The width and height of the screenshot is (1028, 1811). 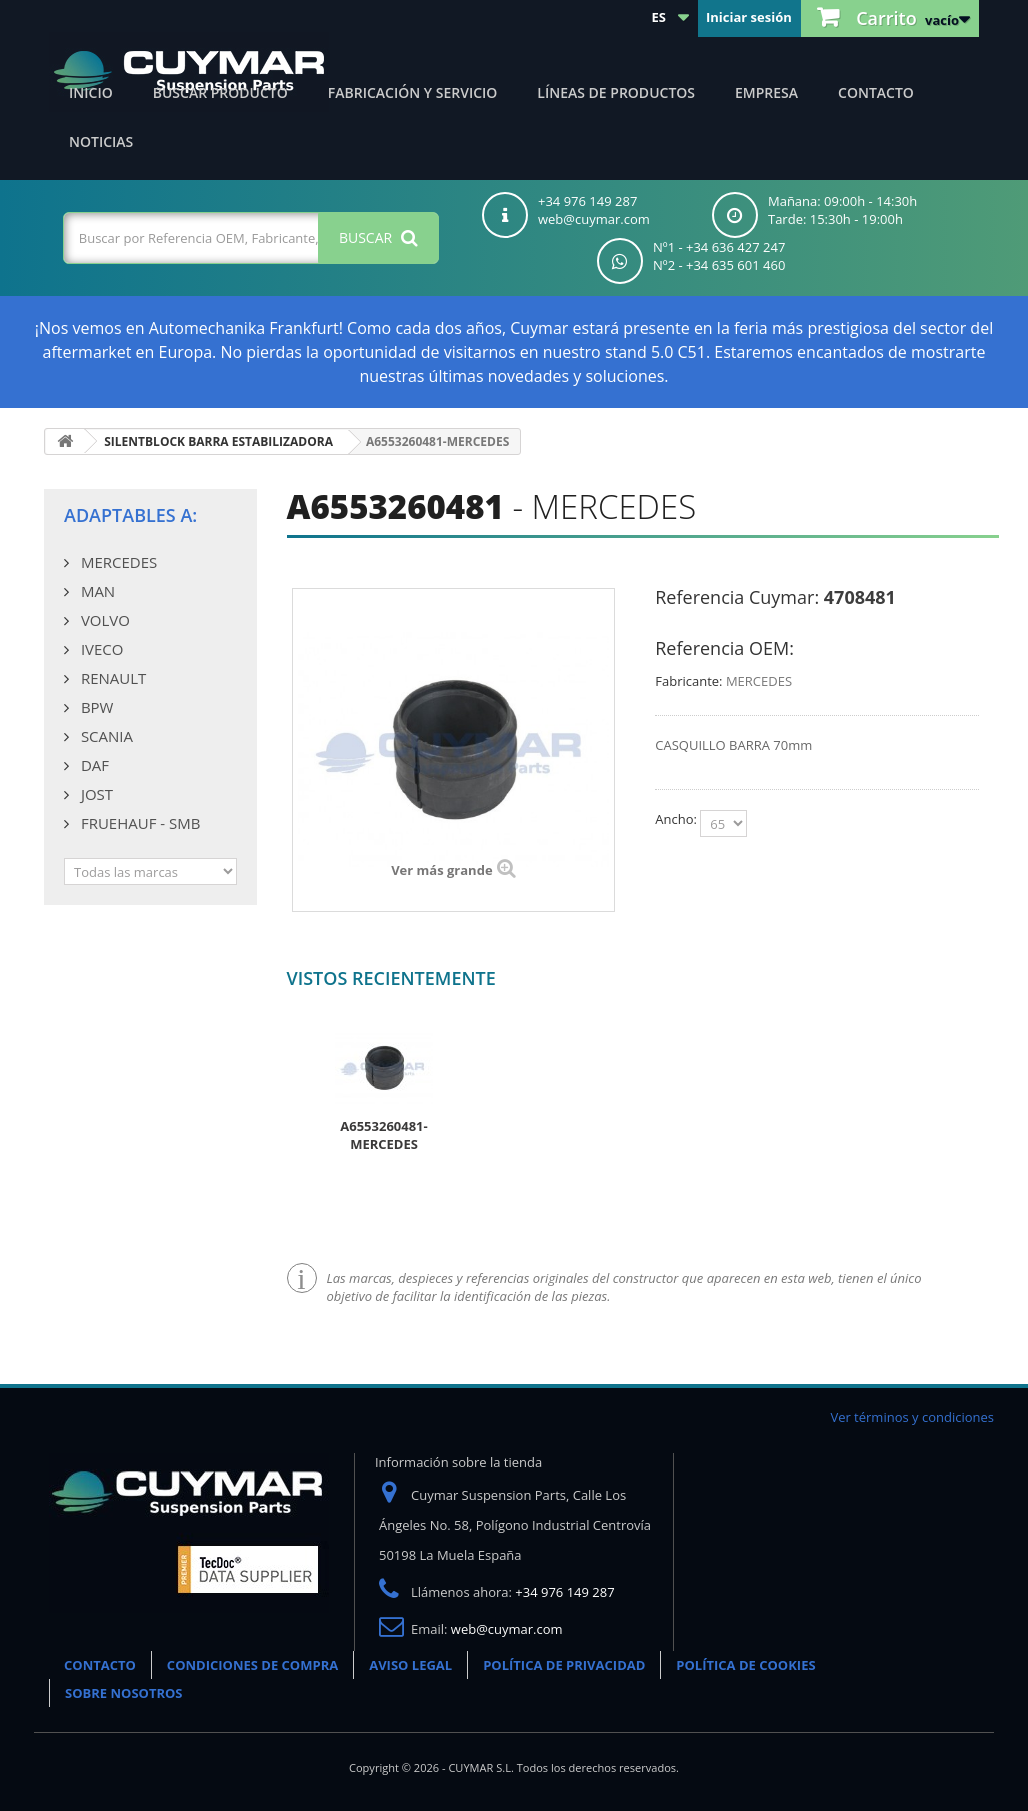 What do you see at coordinates (101, 141) in the screenshot?
I see `Noticias` at bounding box center [101, 141].